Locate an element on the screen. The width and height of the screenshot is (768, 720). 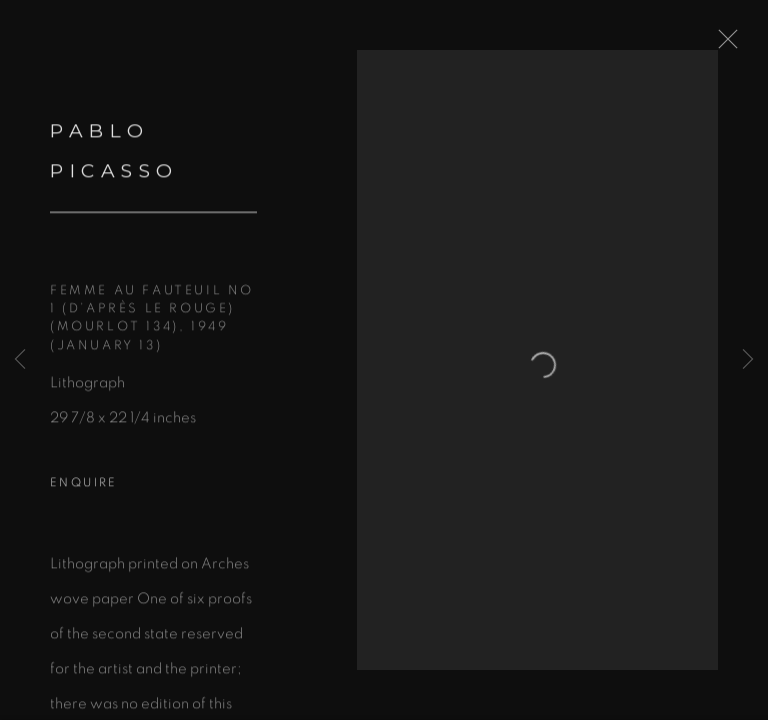
Enquire [button] is located at coordinates (84, 497).